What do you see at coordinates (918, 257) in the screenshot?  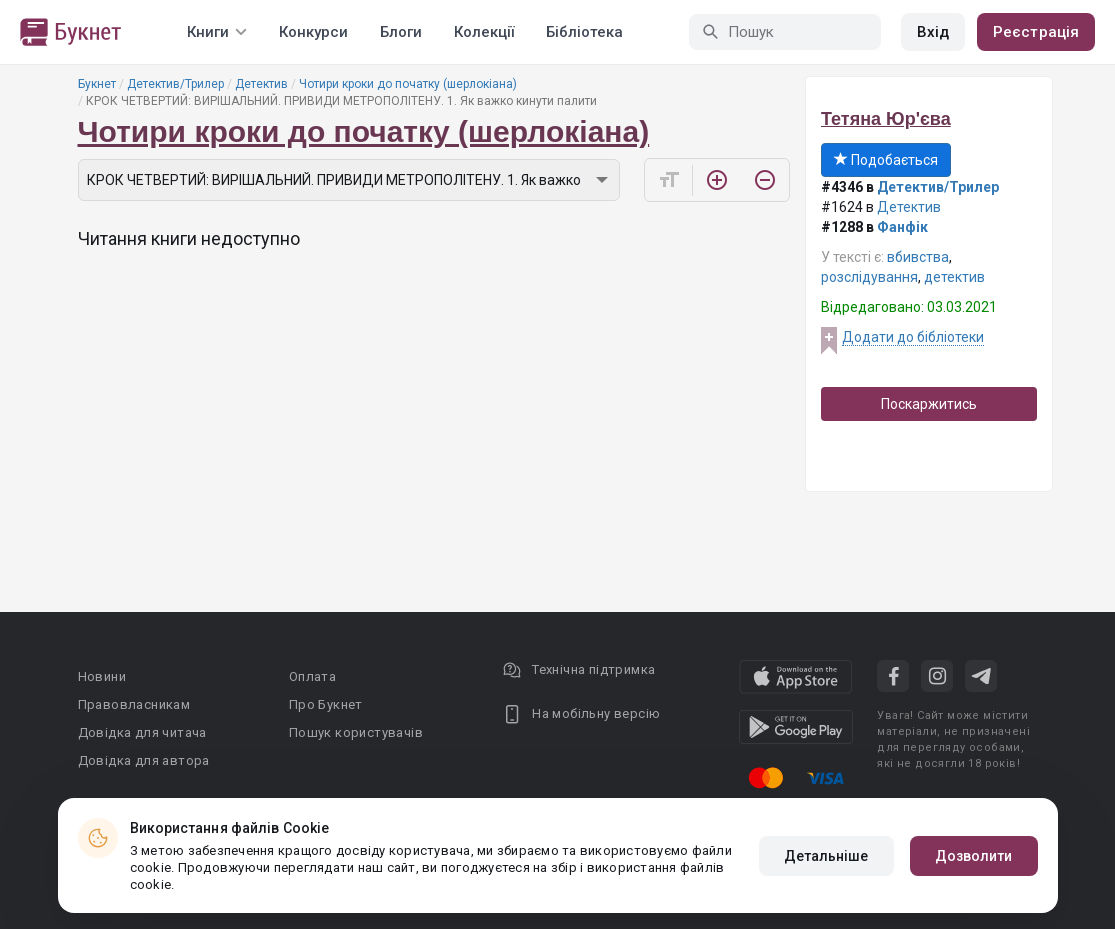 I see `вбивства` at bounding box center [918, 257].